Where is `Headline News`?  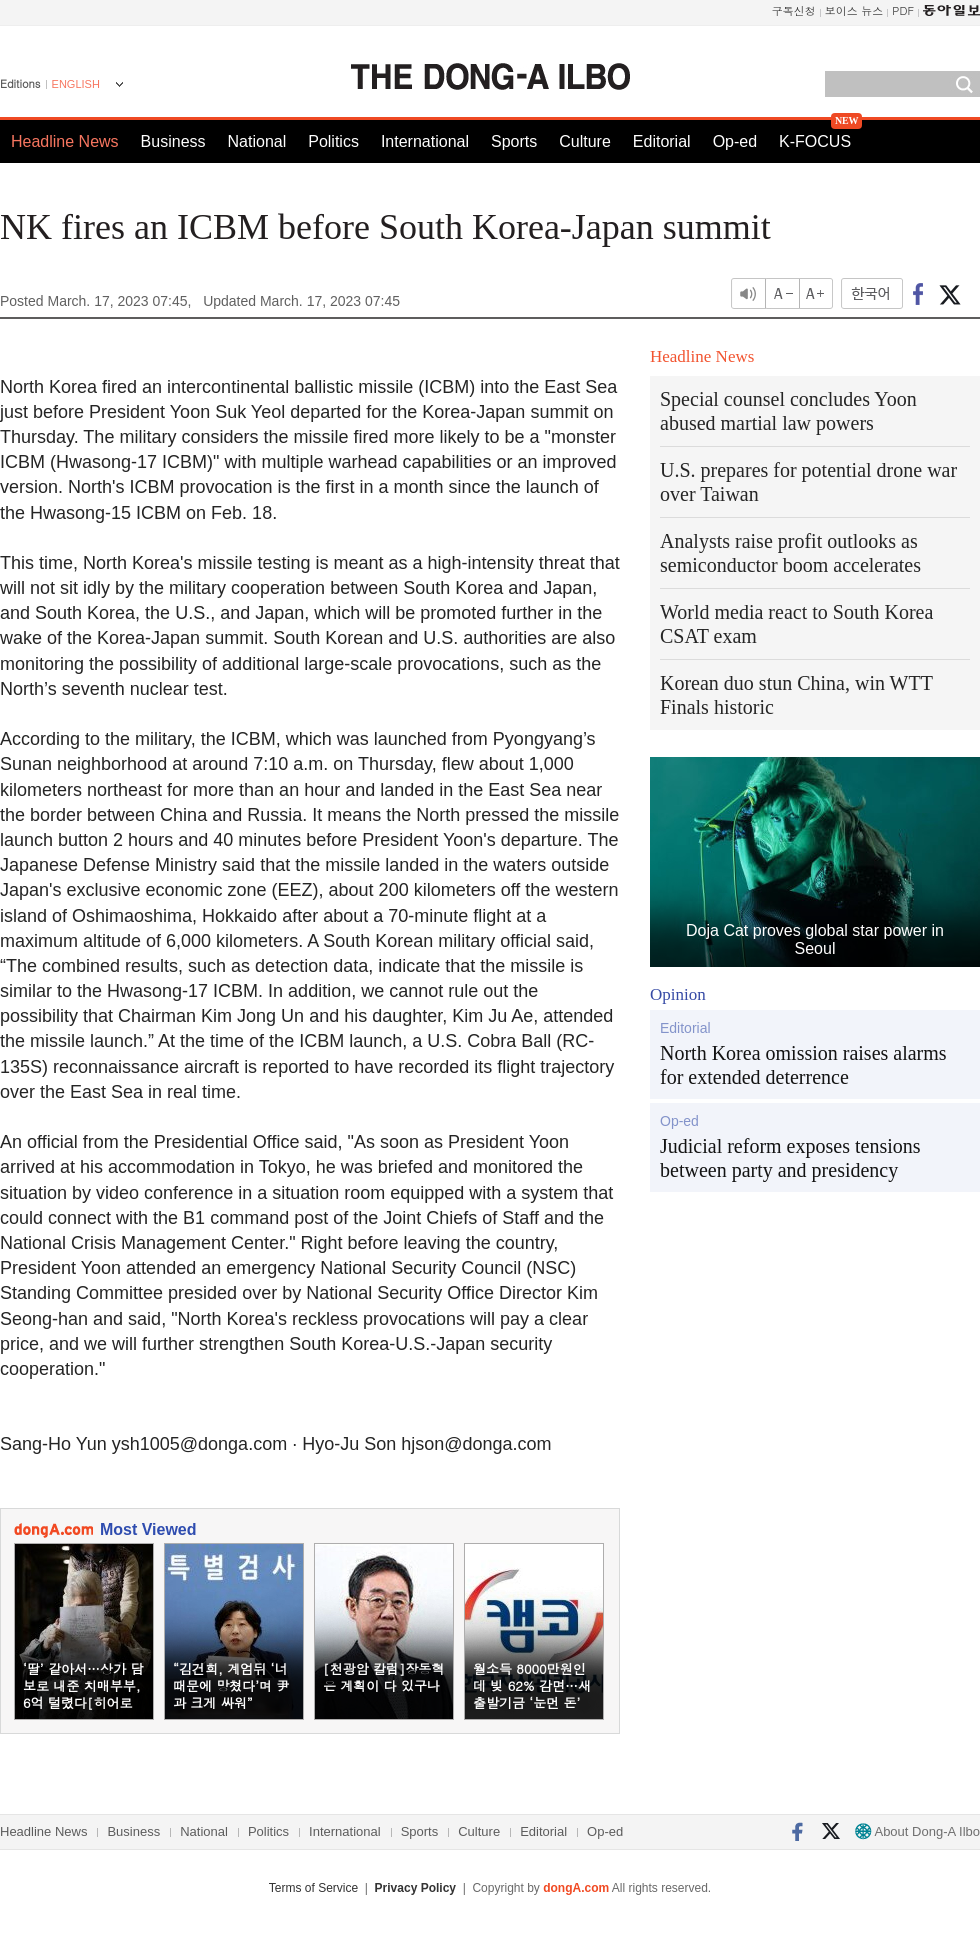 Headline News is located at coordinates (65, 141).